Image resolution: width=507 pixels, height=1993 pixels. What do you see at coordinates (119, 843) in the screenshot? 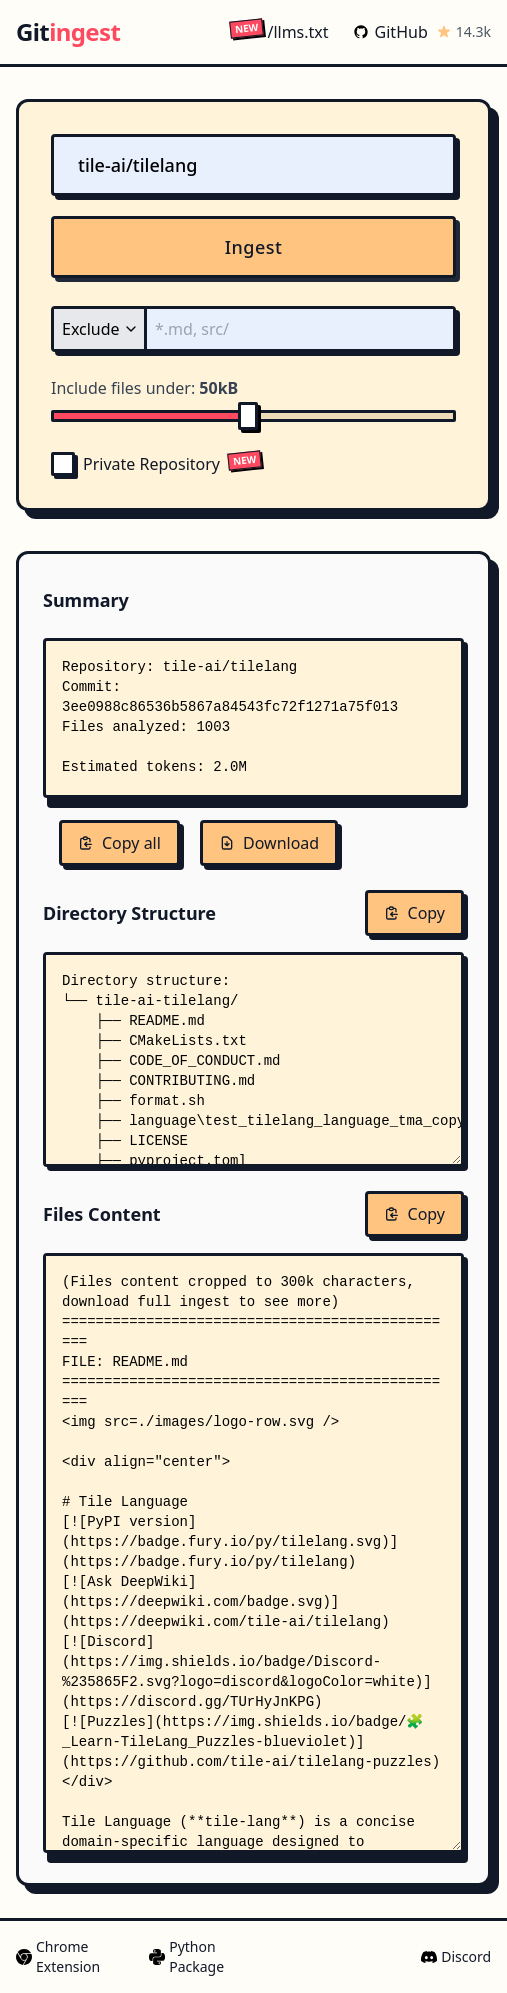
I see `Copy all` at bounding box center [119, 843].